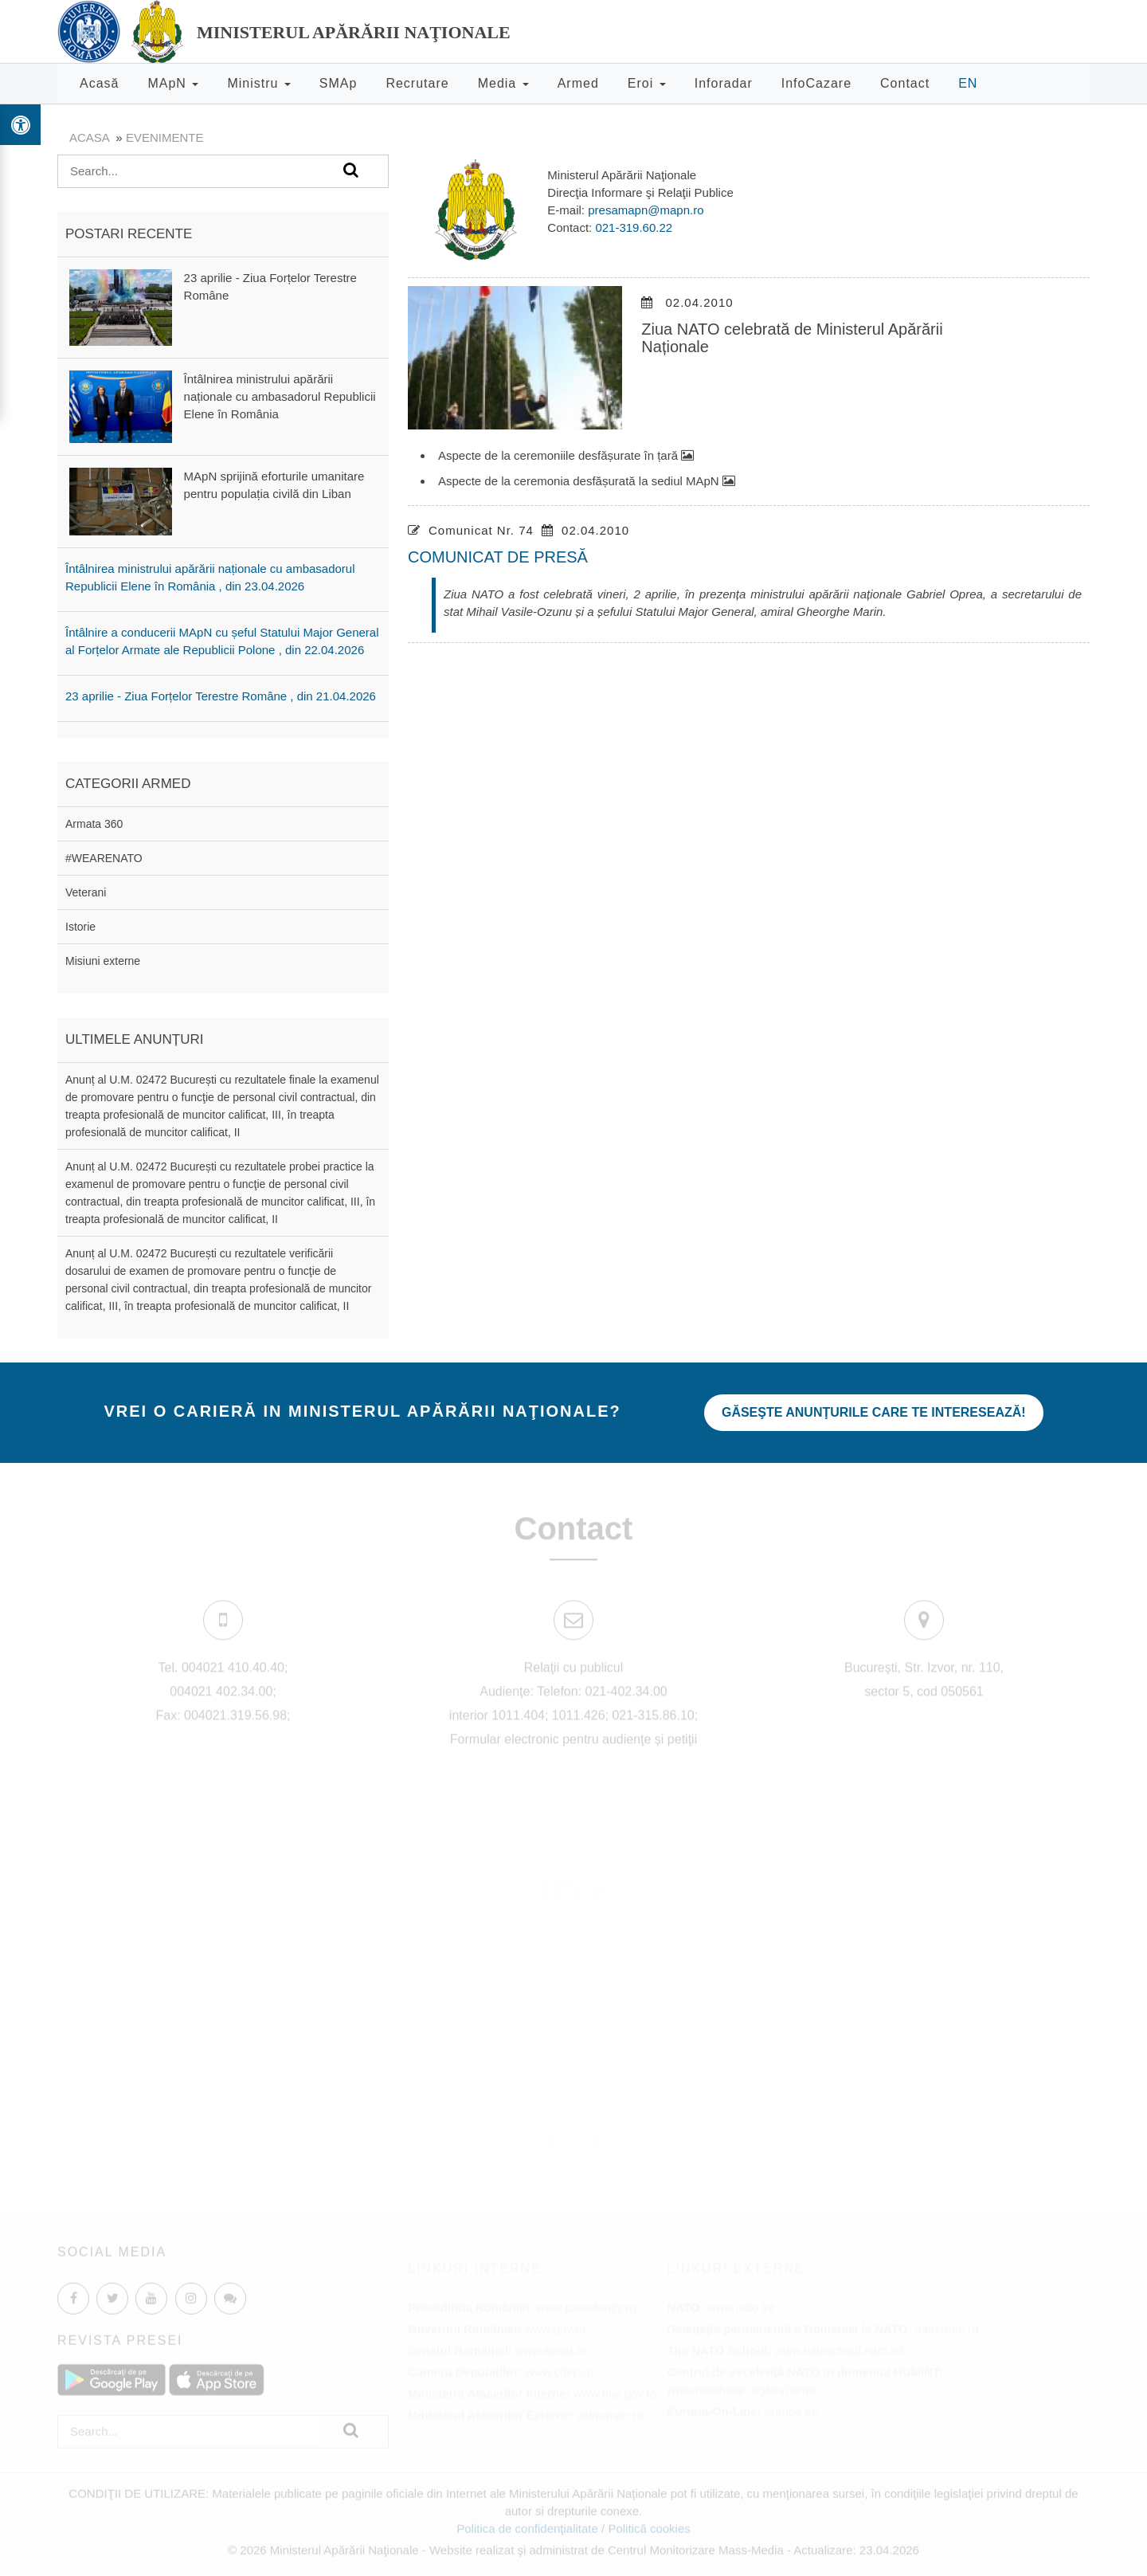 The width and height of the screenshot is (1147, 2576). Describe the element at coordinates (586, 481) in the screenshot. I see `Aspecte de la ceremonia desfășurată la sediul MApN` at that location.